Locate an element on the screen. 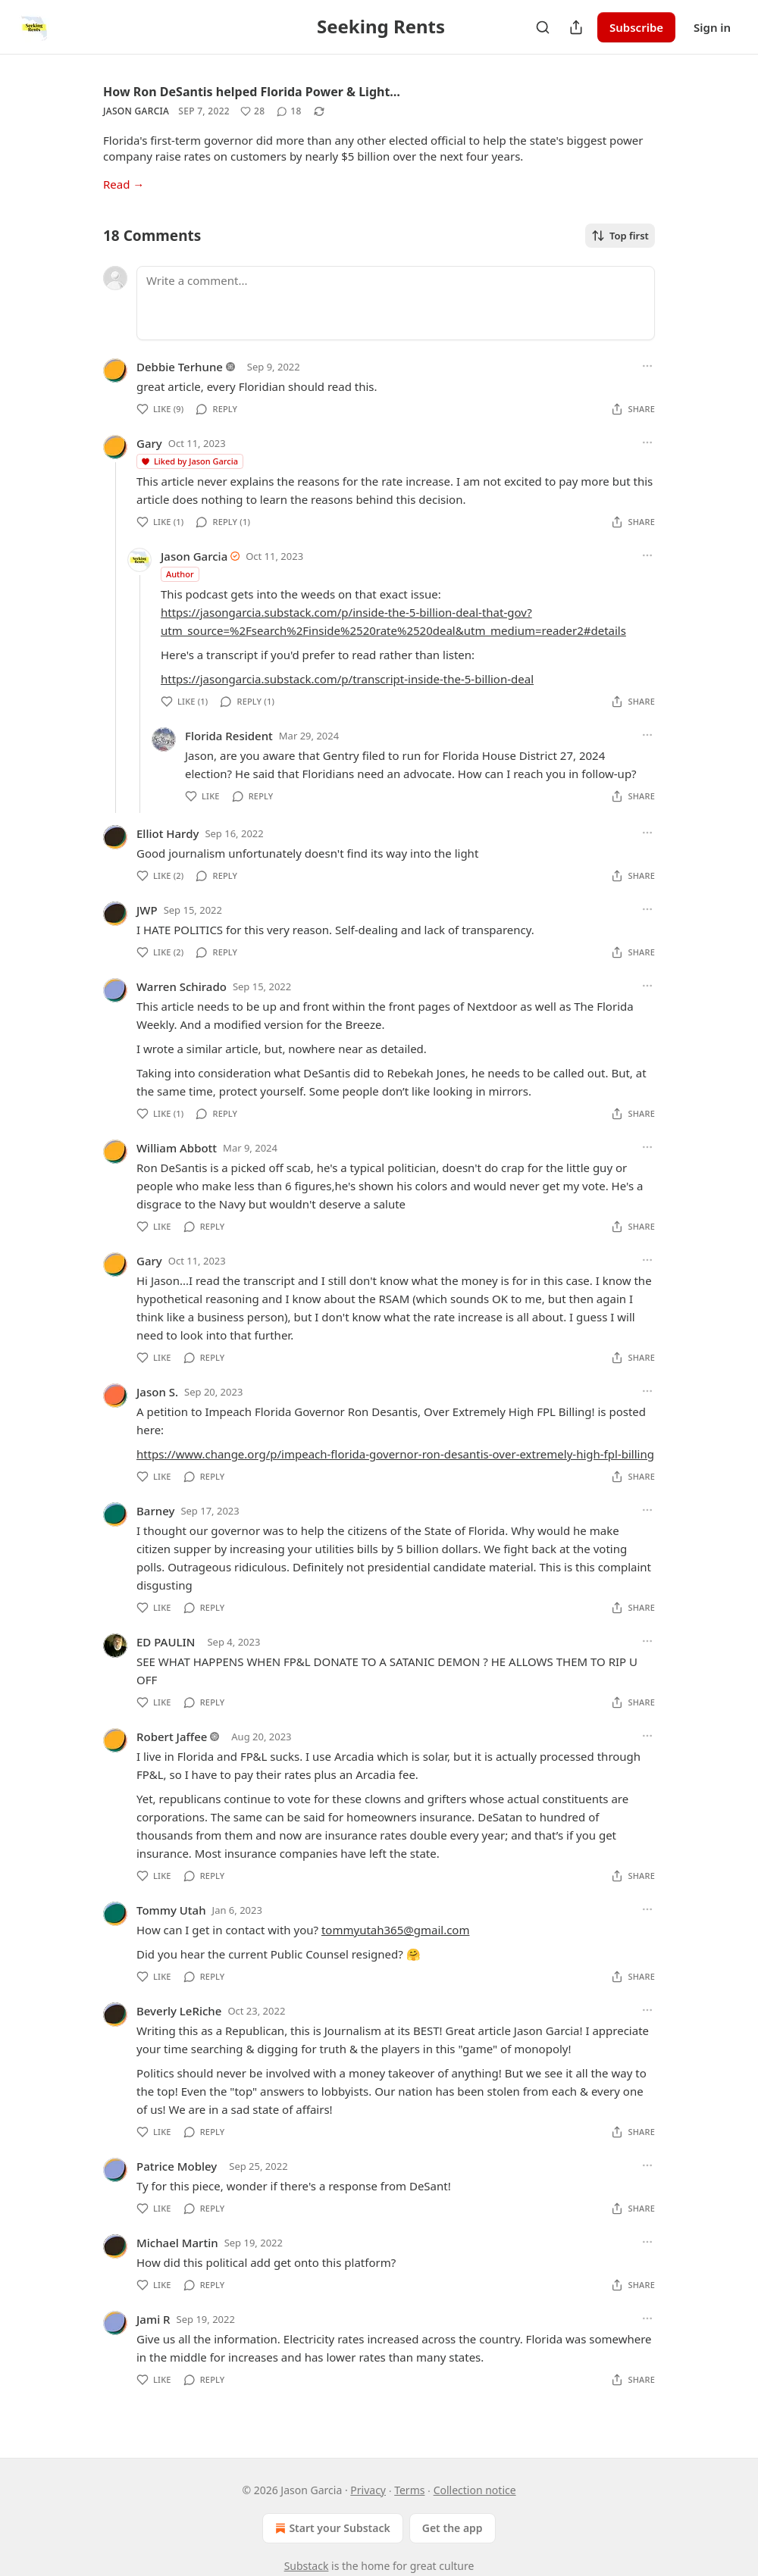 The image size is (758, 2576). William Abbott is located at coordinates (176, 1147).